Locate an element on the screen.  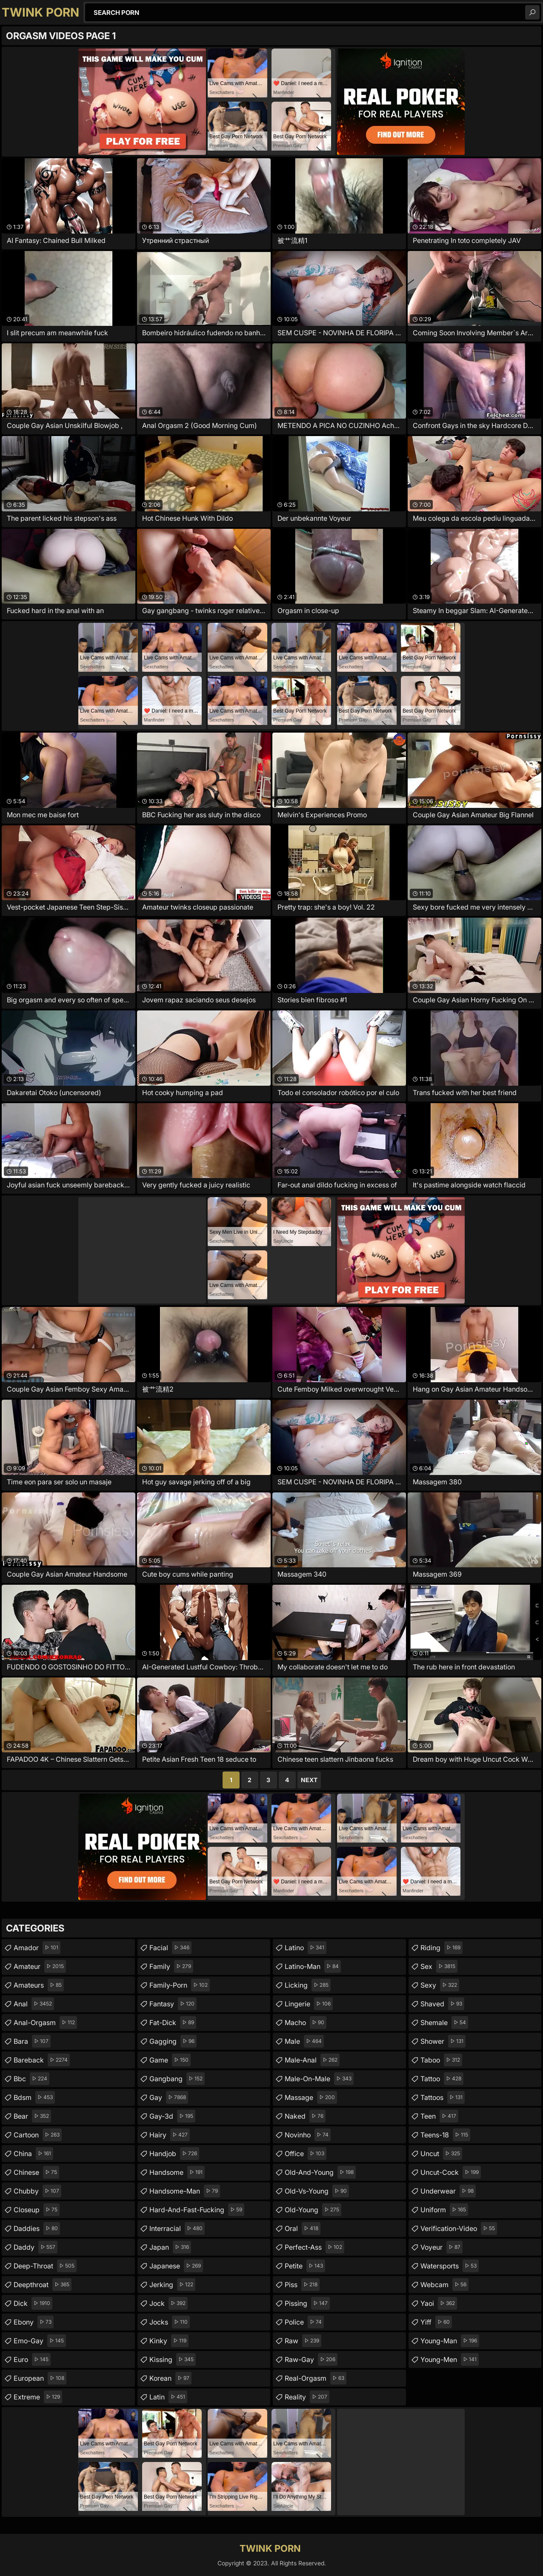
daddies is located at coordinates (37, 2228).